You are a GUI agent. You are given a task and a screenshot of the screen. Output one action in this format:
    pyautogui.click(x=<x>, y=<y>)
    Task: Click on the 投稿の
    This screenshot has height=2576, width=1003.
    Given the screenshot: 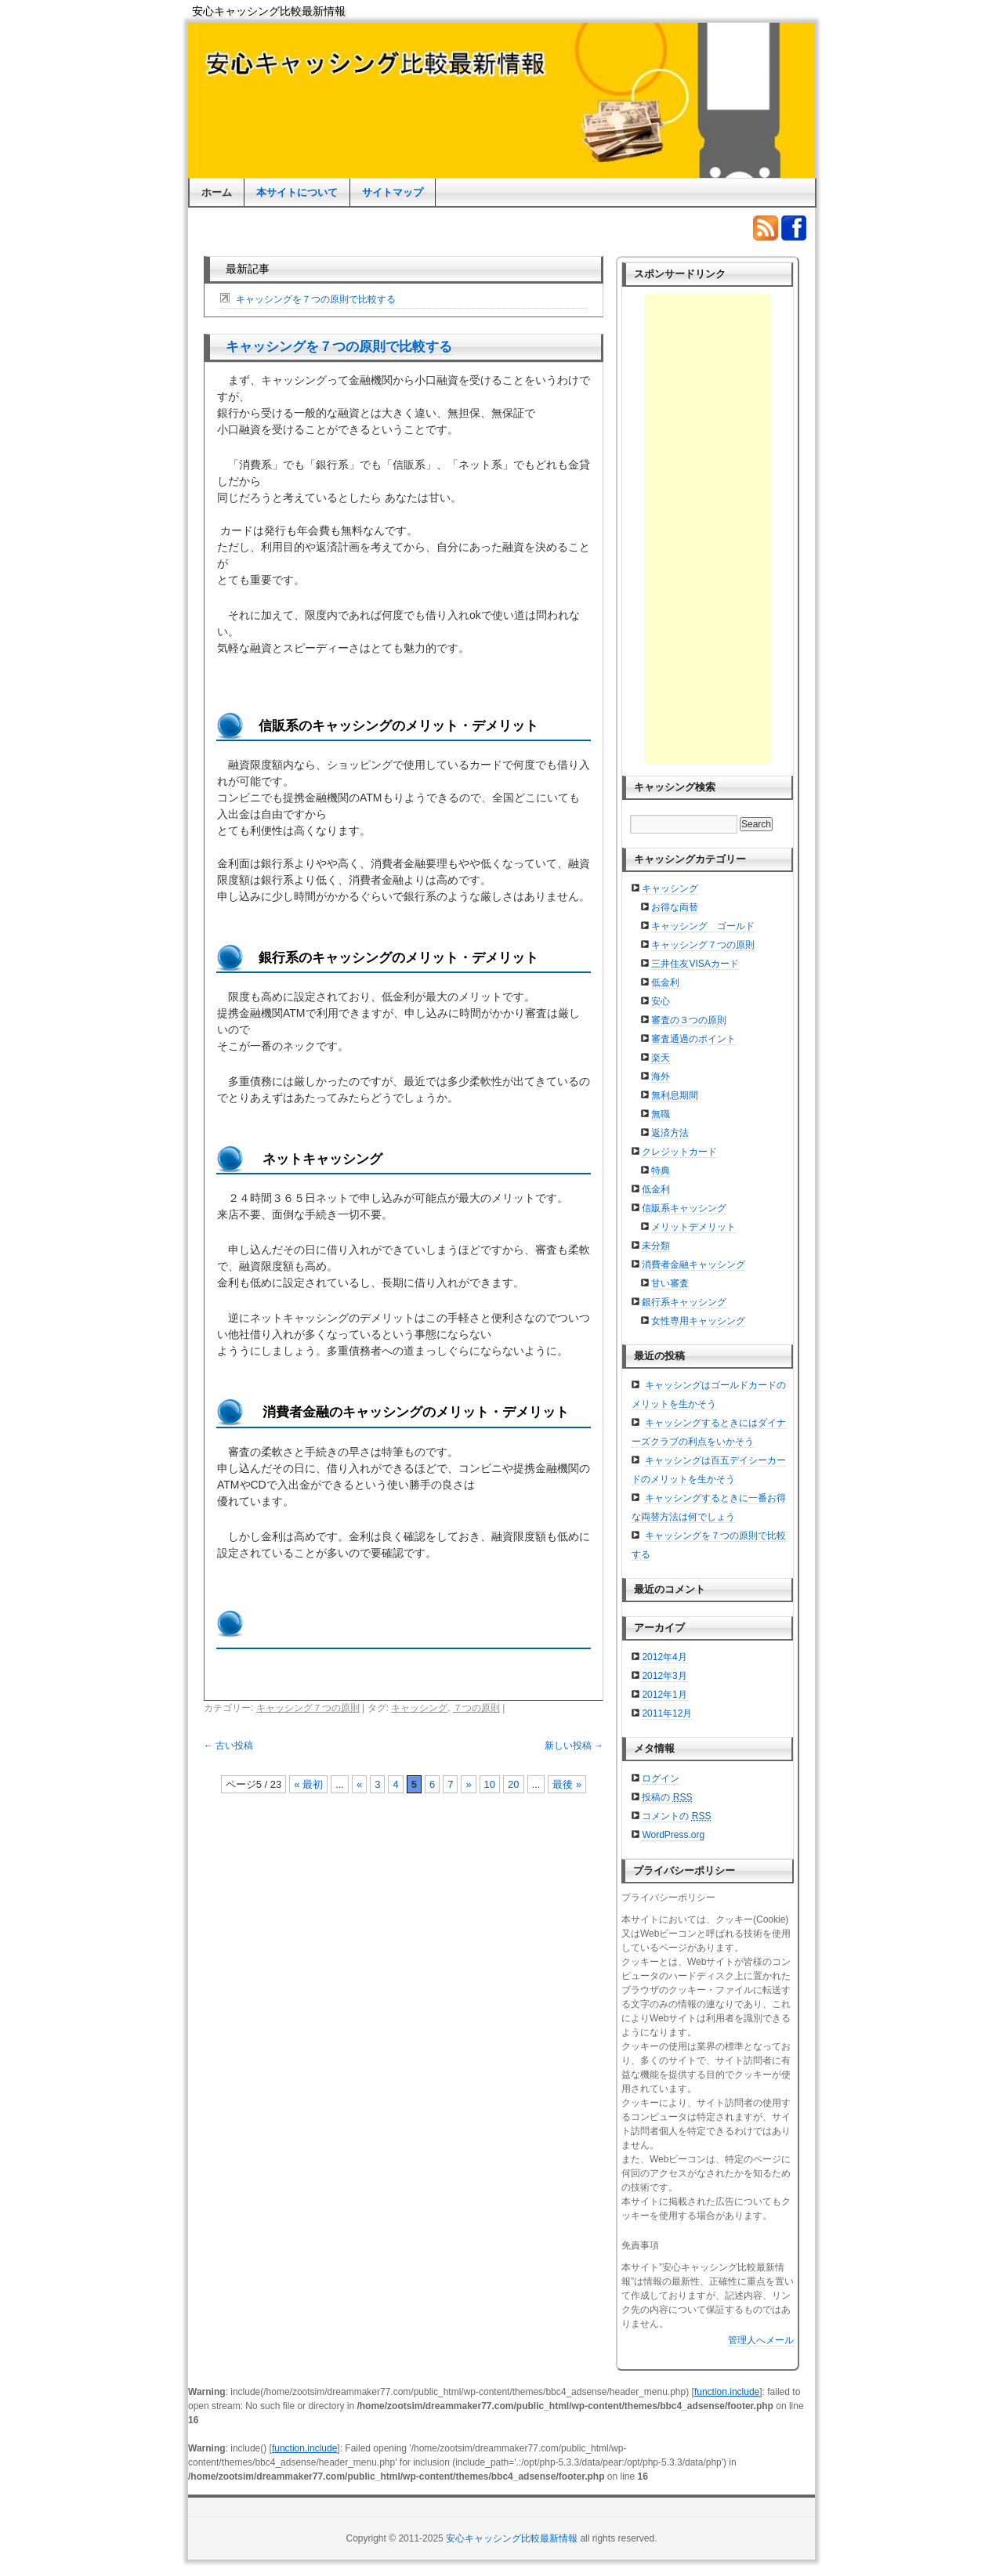 What is the action you would take?
    pyautogui.click(x=667, y=1797)
    